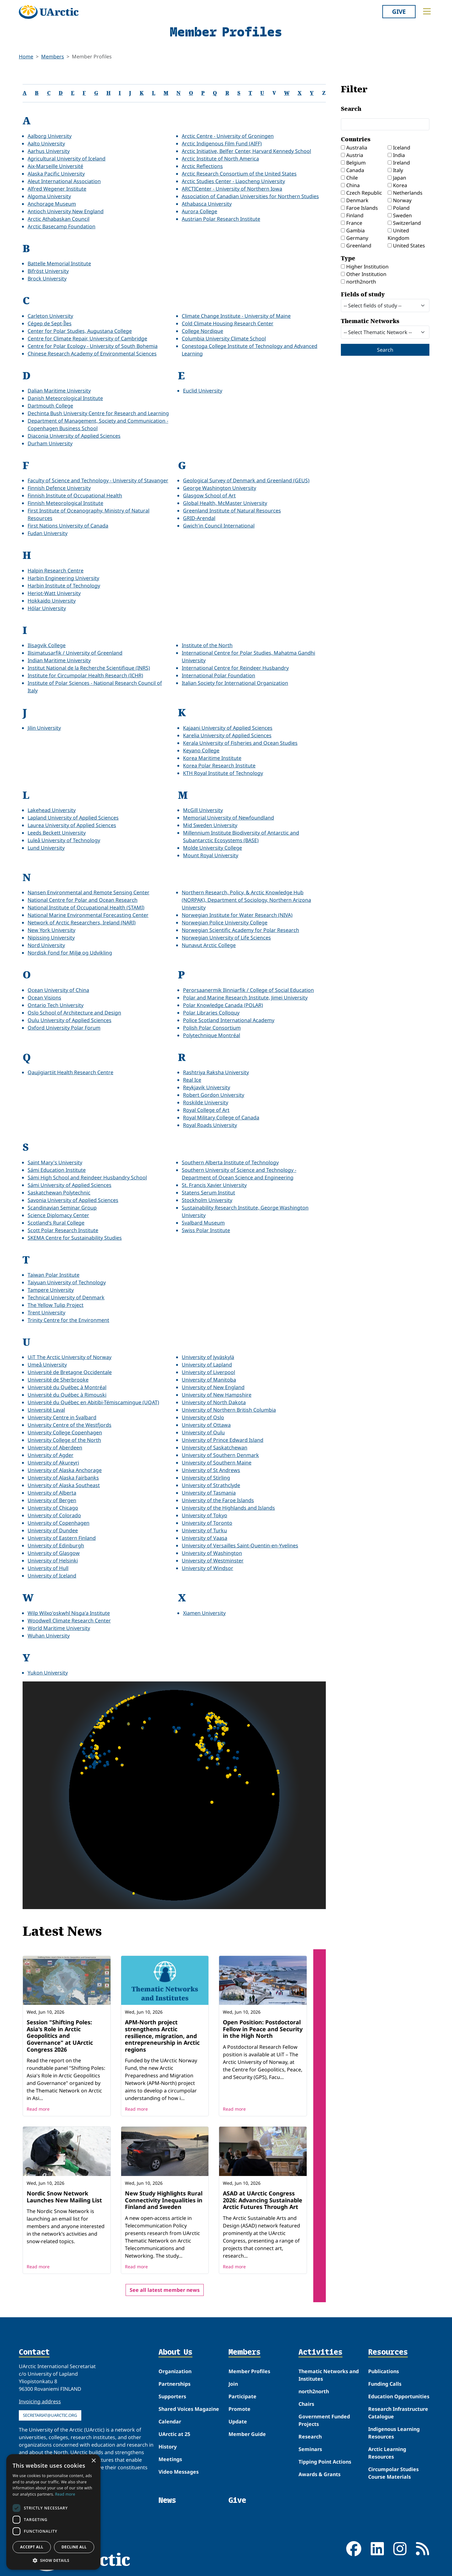  What do you see at coordinates (53, 1530) in the screenshot?
I see `University of Dundee` at bounding box center [53, 1530].